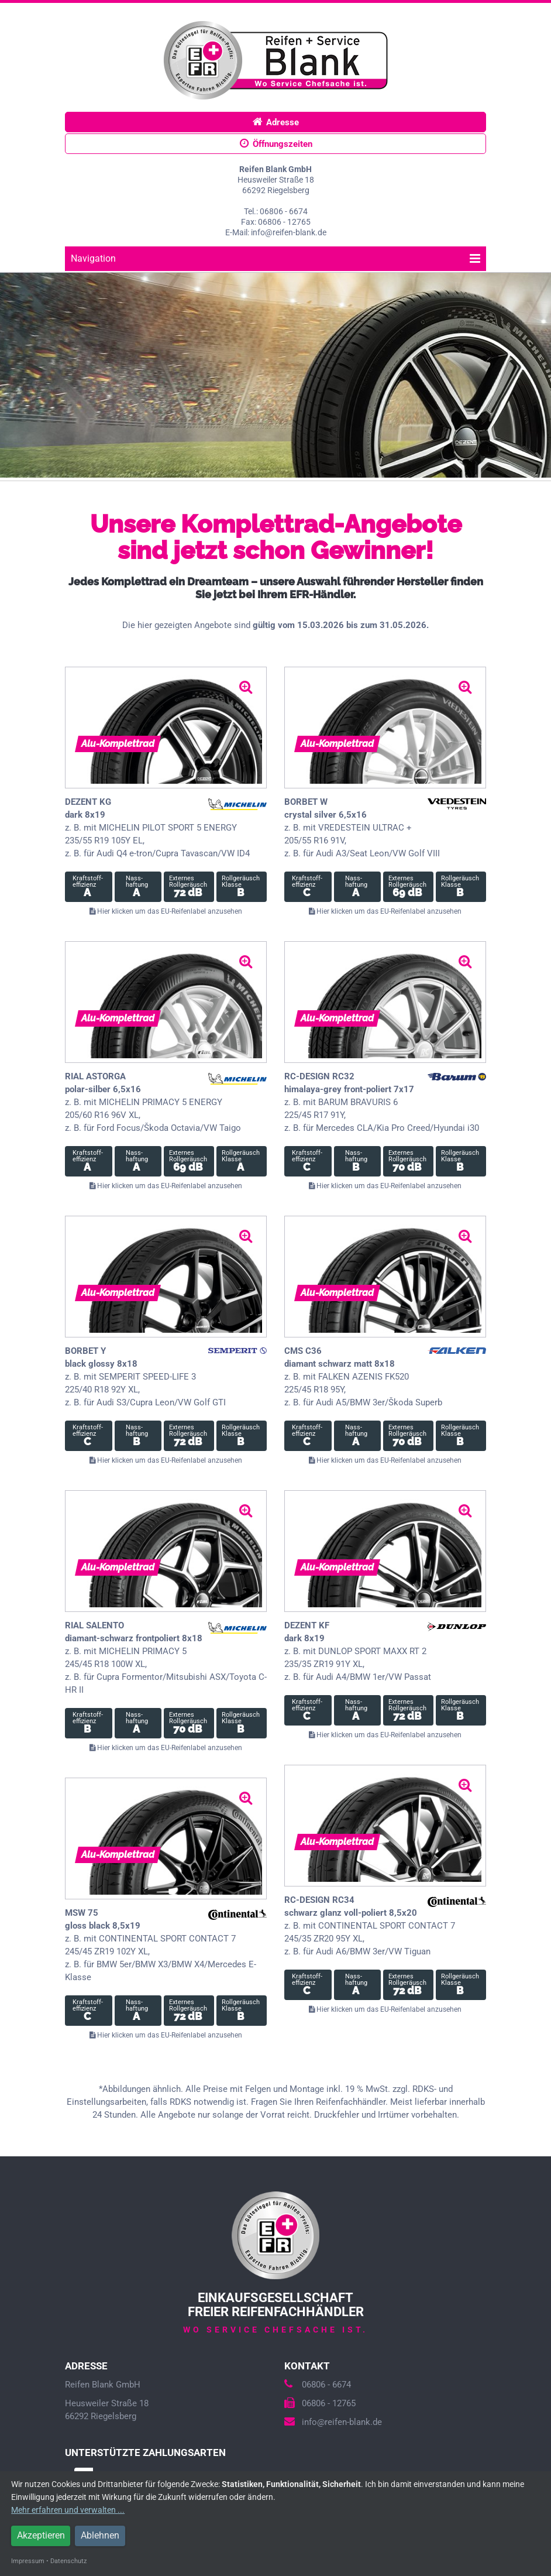  I want to click on Impressum, so click(27, 2561).